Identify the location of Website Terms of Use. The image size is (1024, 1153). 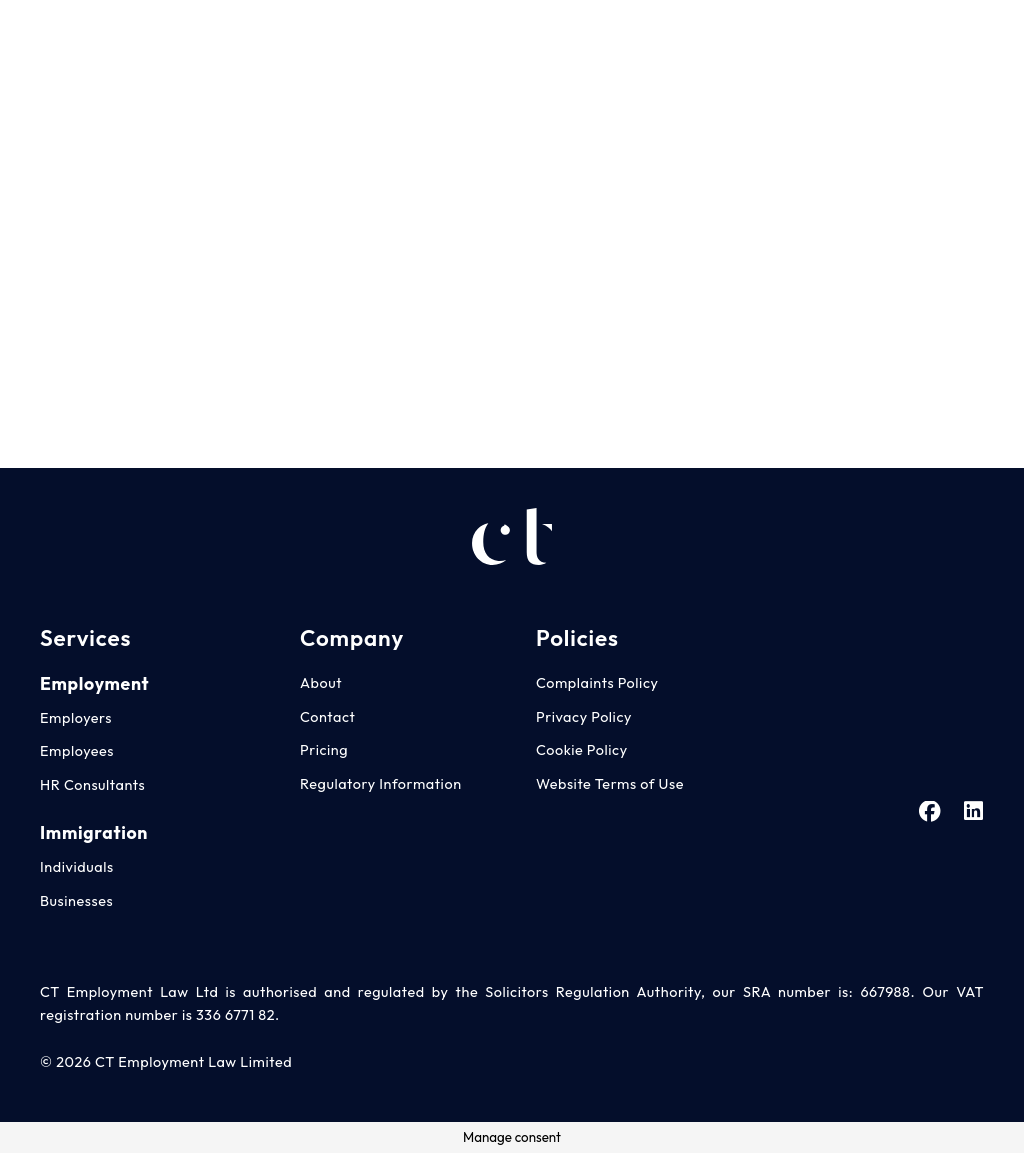
(610, 784).